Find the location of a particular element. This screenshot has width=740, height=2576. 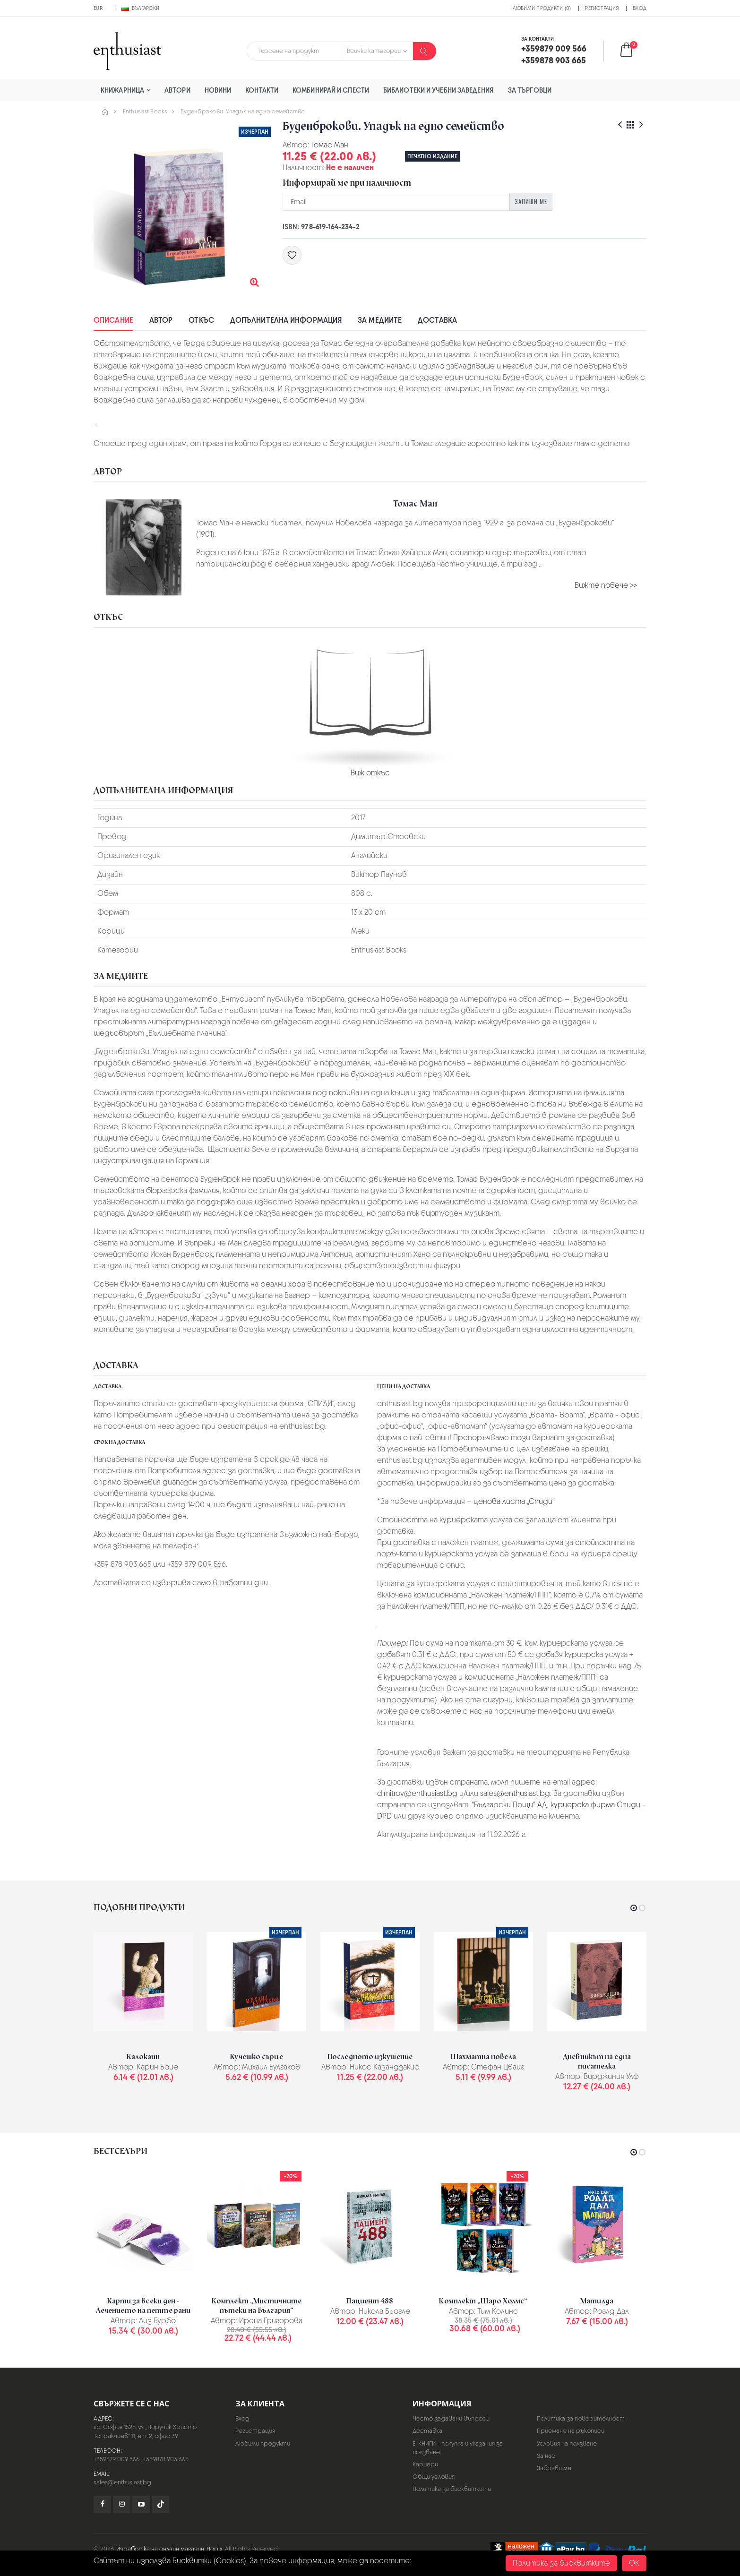

За нас is located at coordinates (546, 2456).